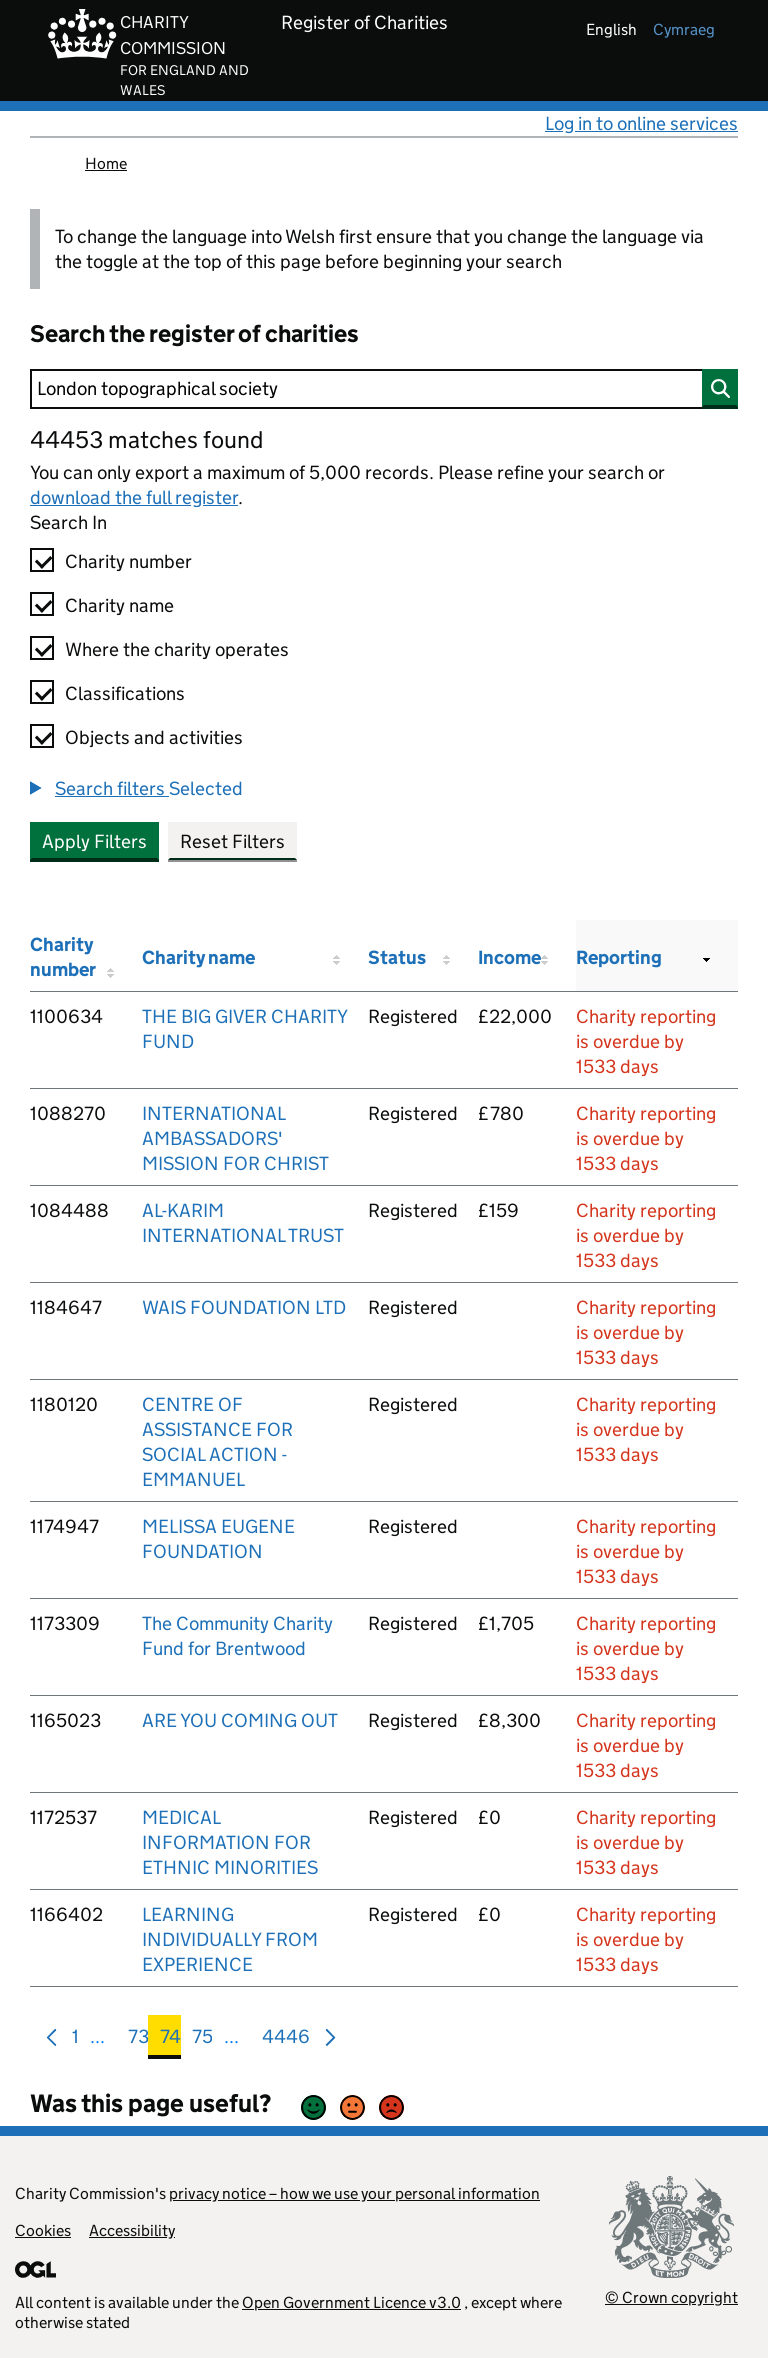  I want to click on Reporting, so click(619, 957).